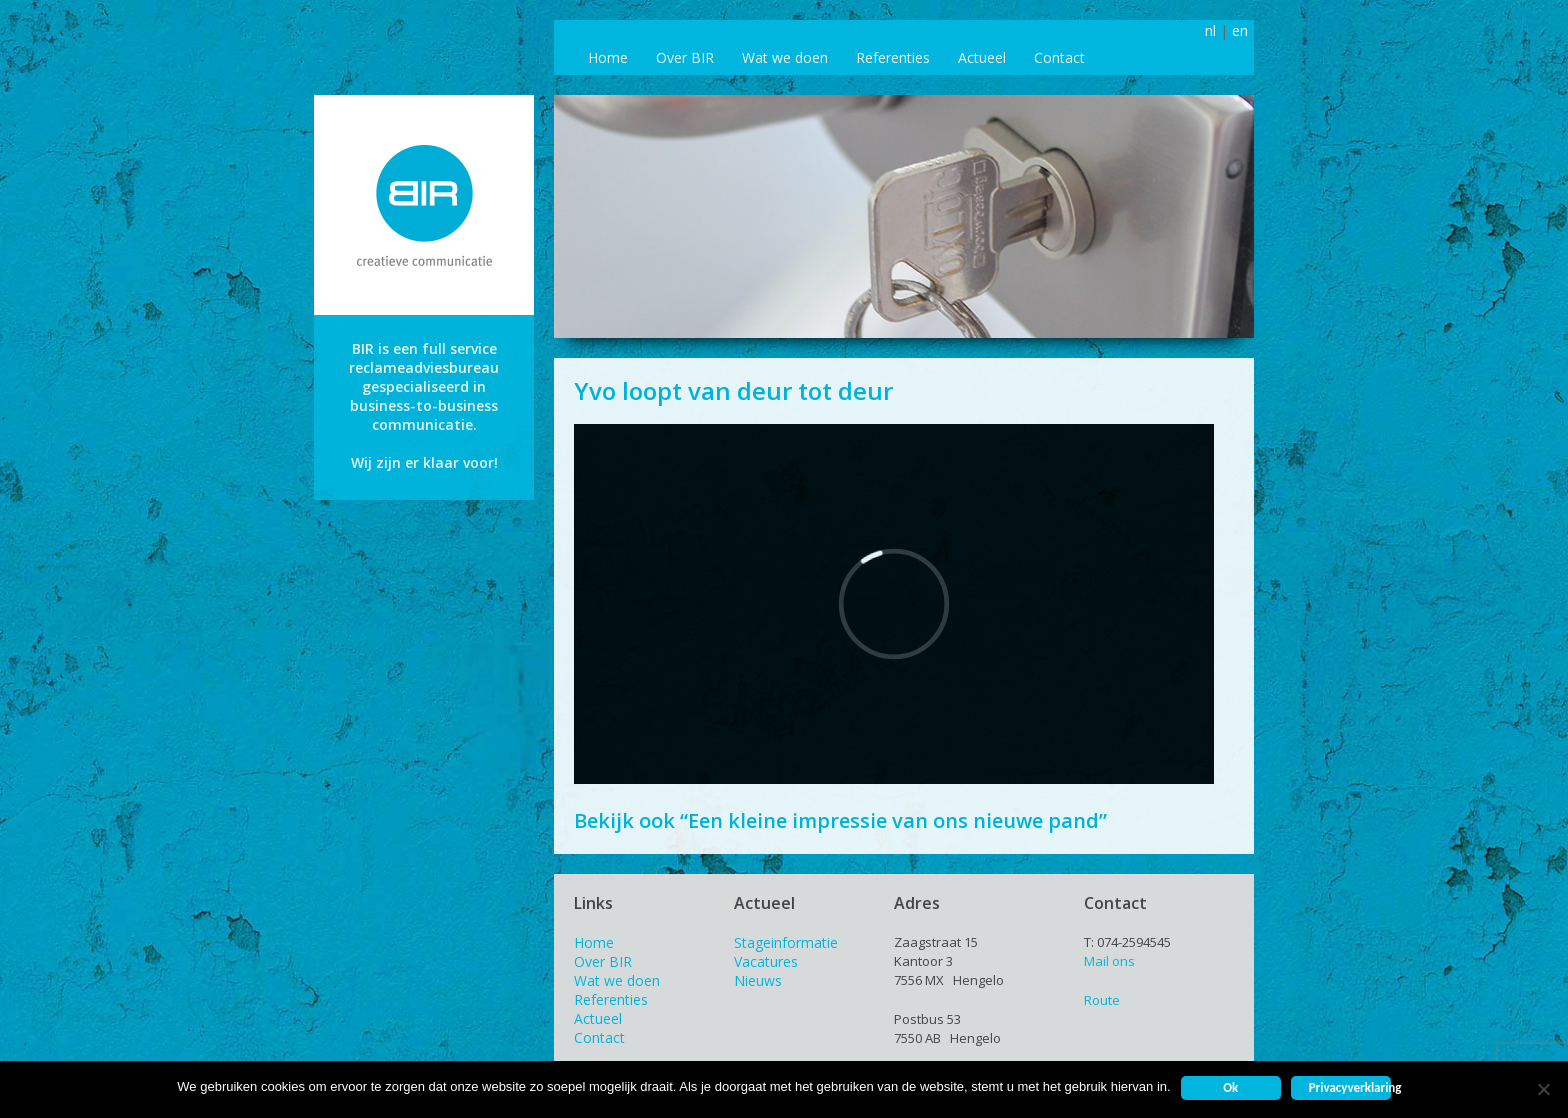 This screenshot has width=1568, height=1118. I want to click on nl, so click(1210, 30).